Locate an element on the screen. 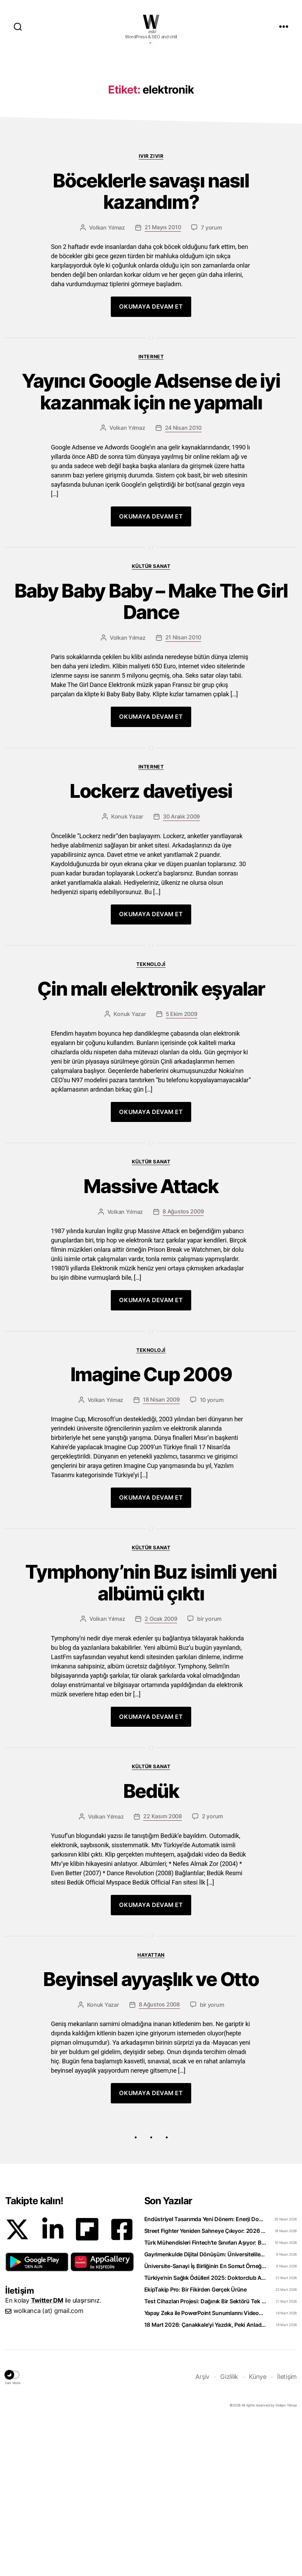 This screenshot has height=2576, width=302. Imagine Cup 2009 is located at coordinates (151, 1513).